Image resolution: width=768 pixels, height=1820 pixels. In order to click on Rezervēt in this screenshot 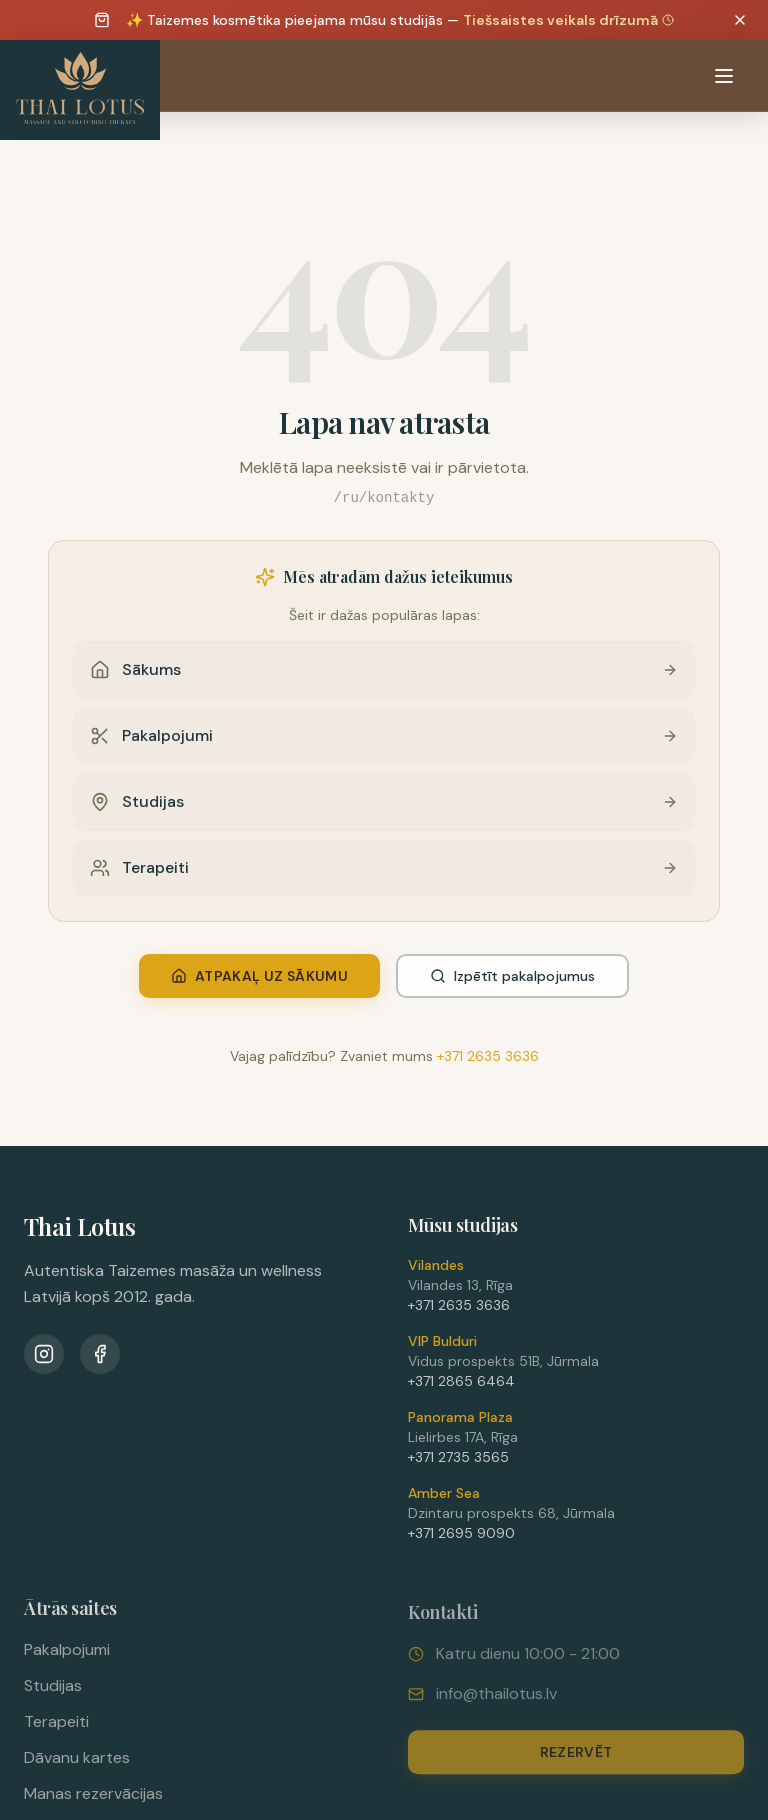, I will do `click(576, 1762)`.